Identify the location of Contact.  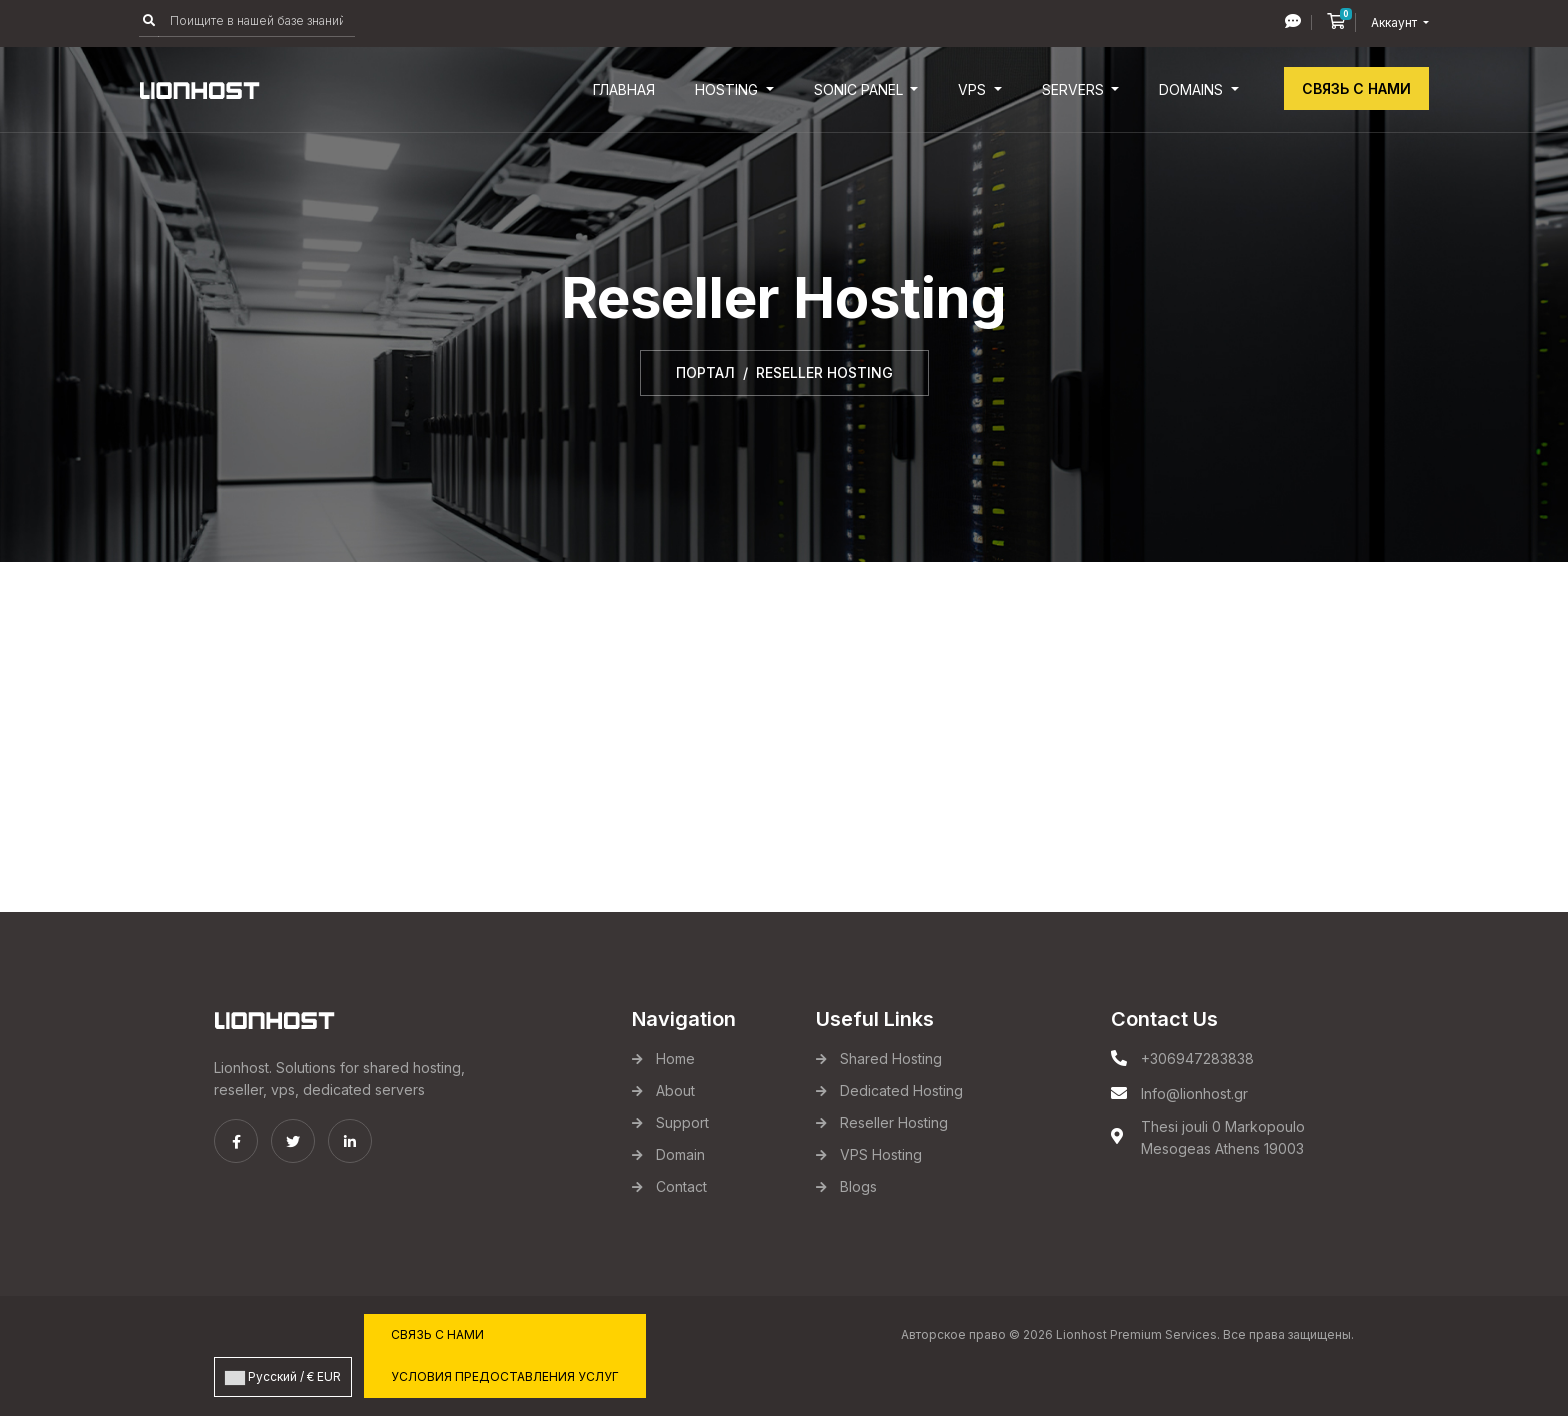
(681, 1186).